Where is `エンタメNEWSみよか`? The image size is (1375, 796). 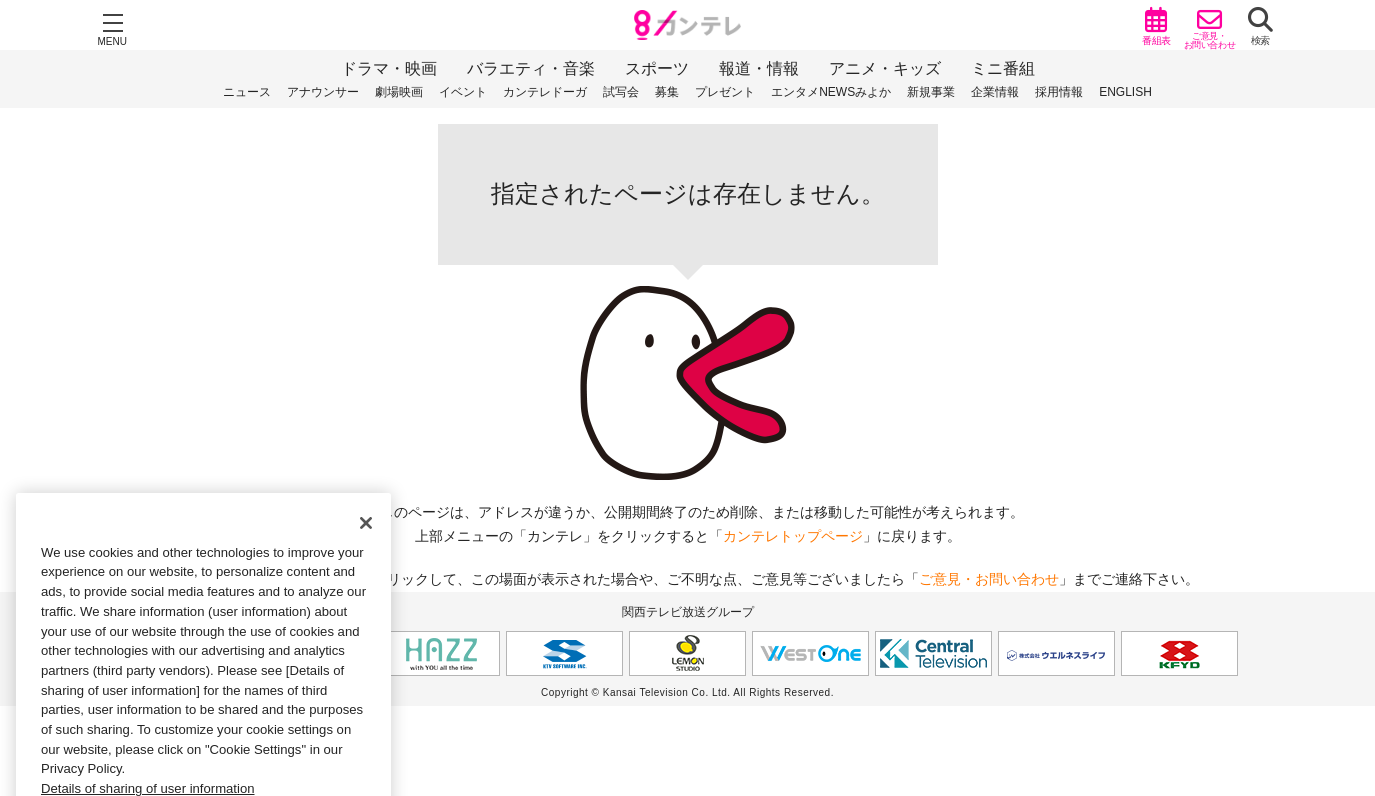
エンタメNEWSみよか is located at coordinates (831, 92).